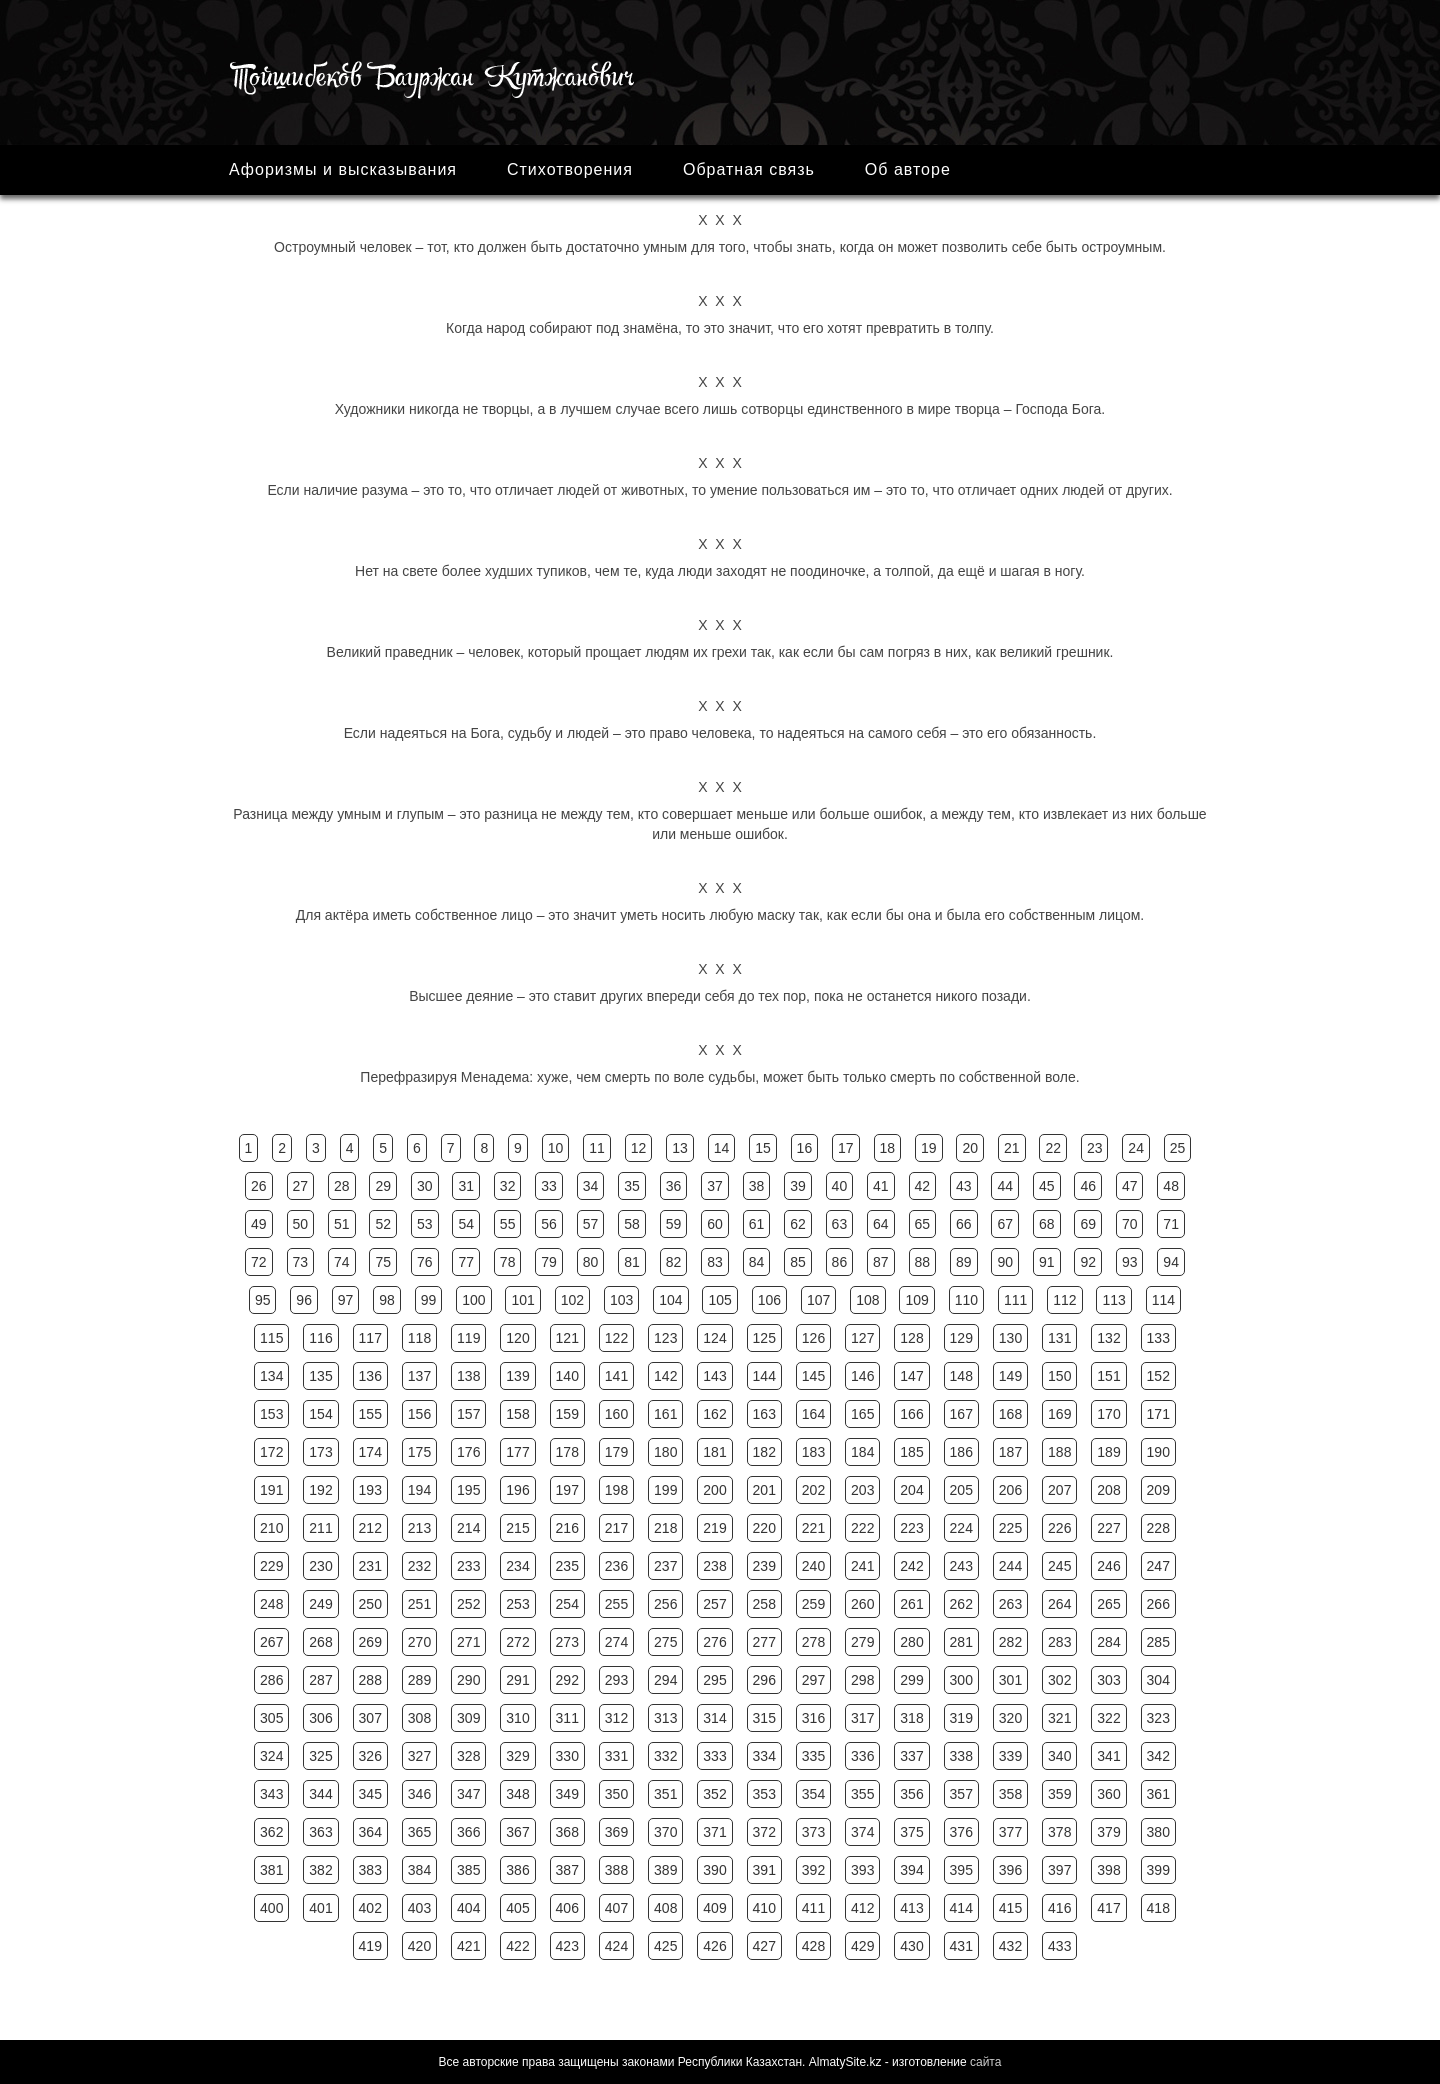  Describe the element at coordinates (370, 1604) in the screenshot. I see `250` at that location.